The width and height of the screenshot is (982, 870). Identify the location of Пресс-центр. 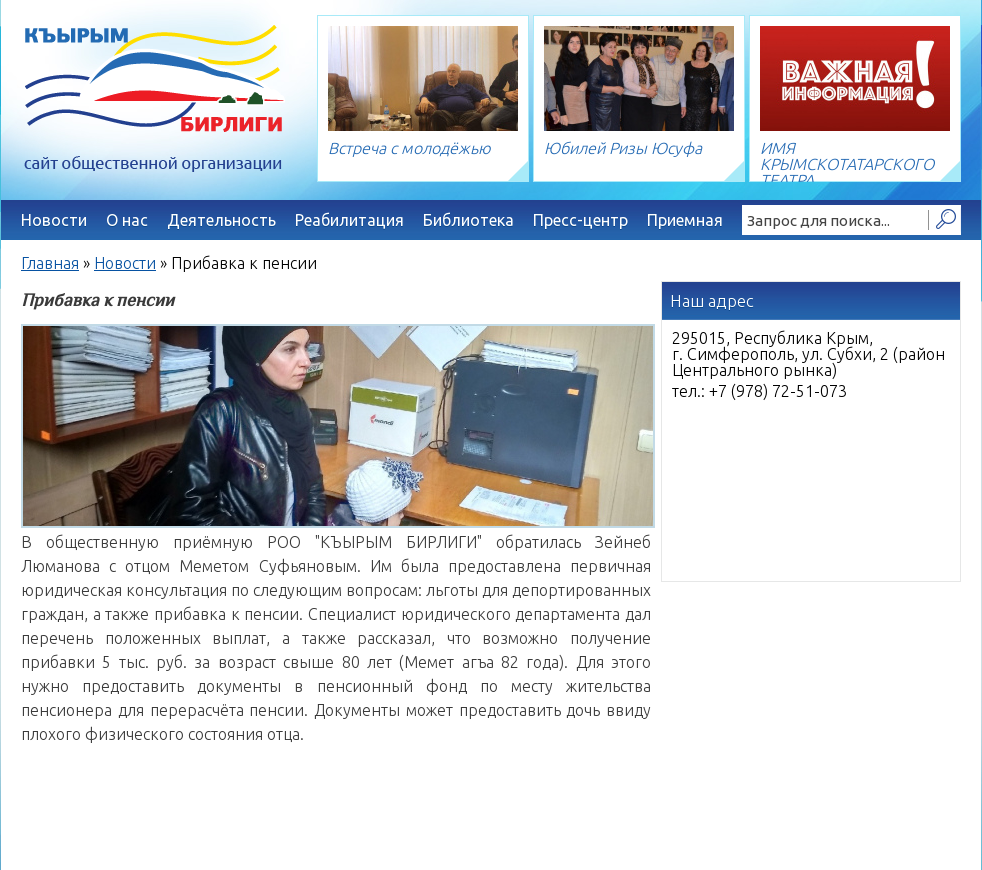
(580, 220).